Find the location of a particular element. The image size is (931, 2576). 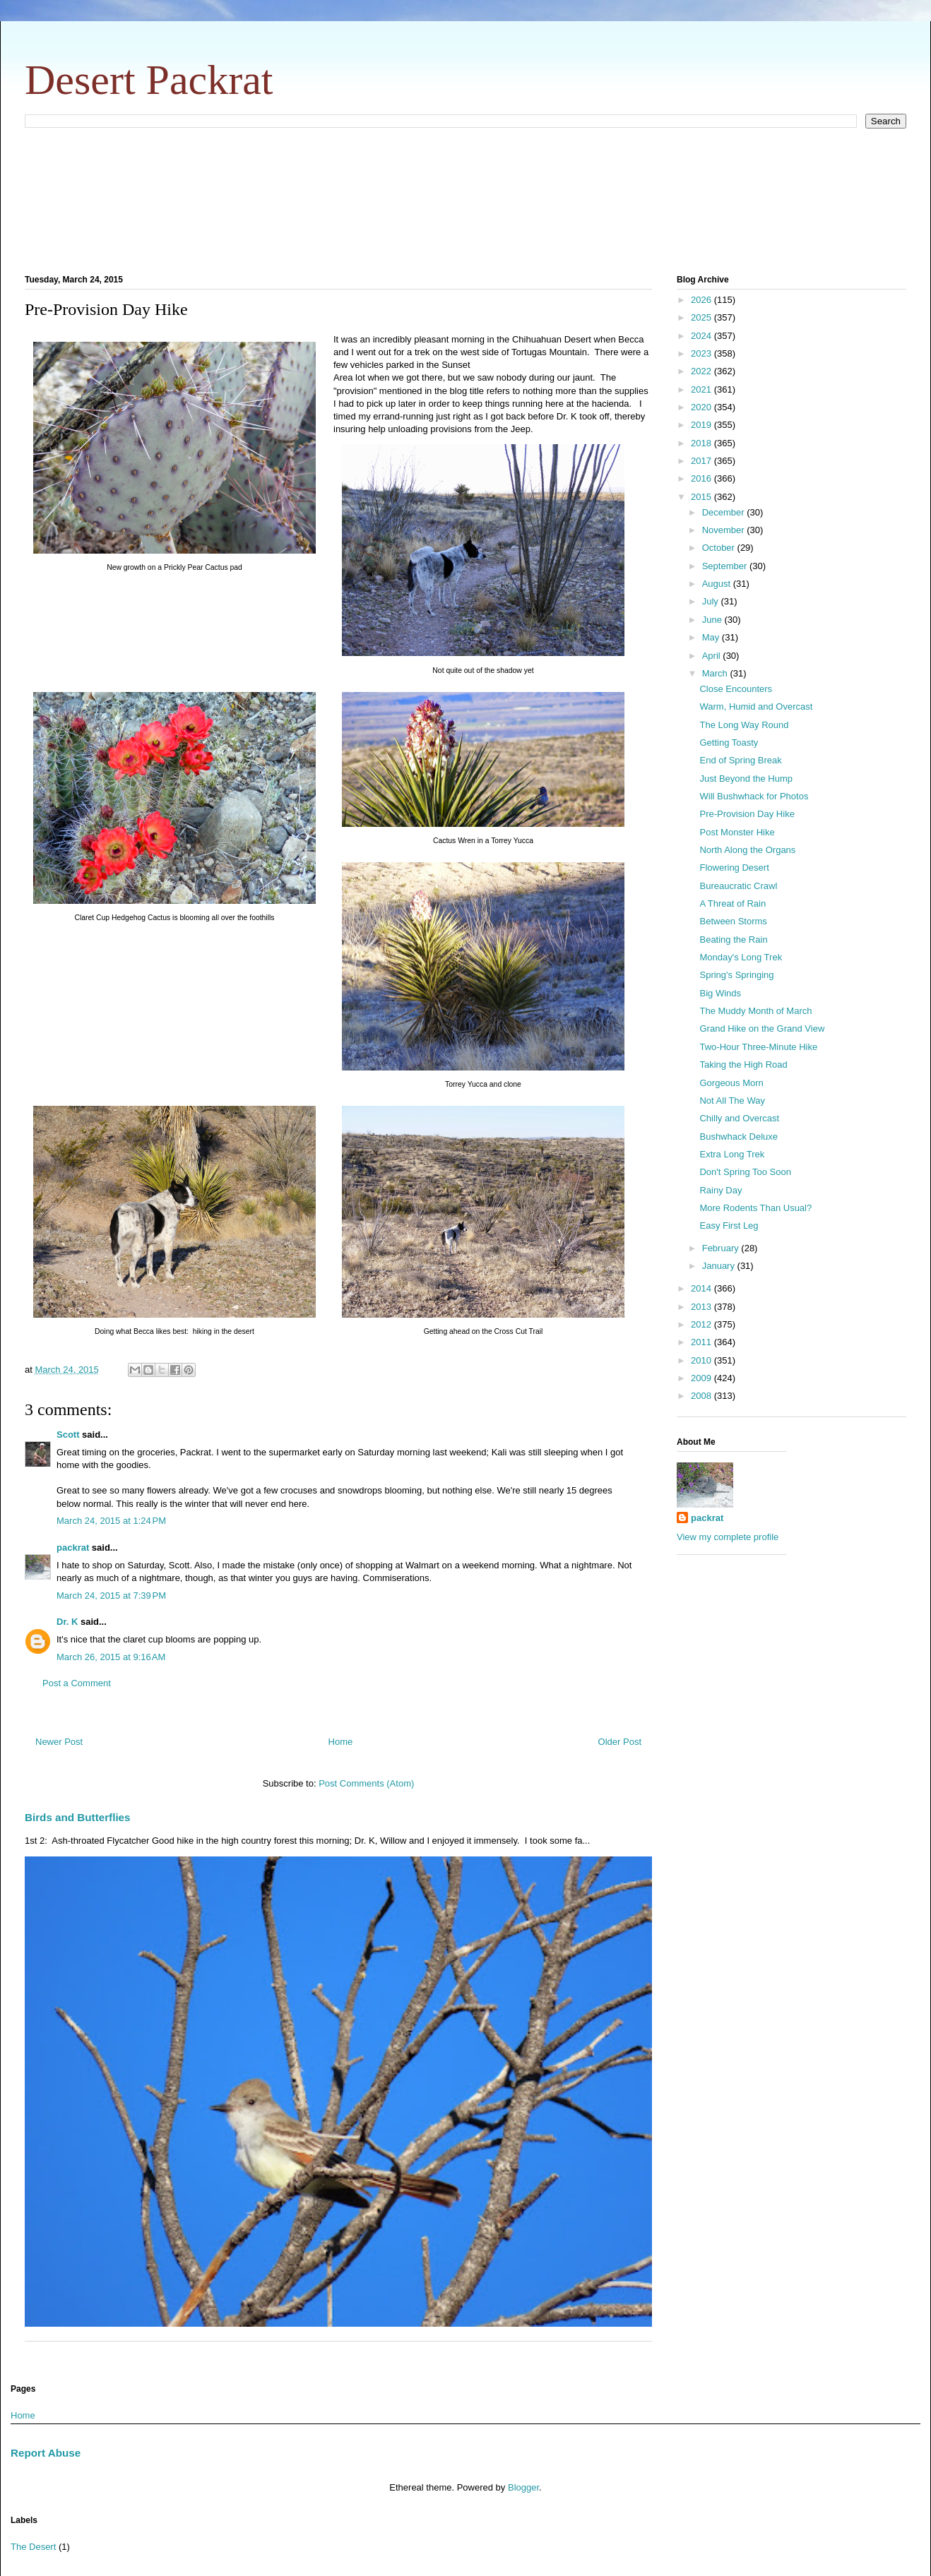

End of Spring Break is located at coordinates (740, 760).